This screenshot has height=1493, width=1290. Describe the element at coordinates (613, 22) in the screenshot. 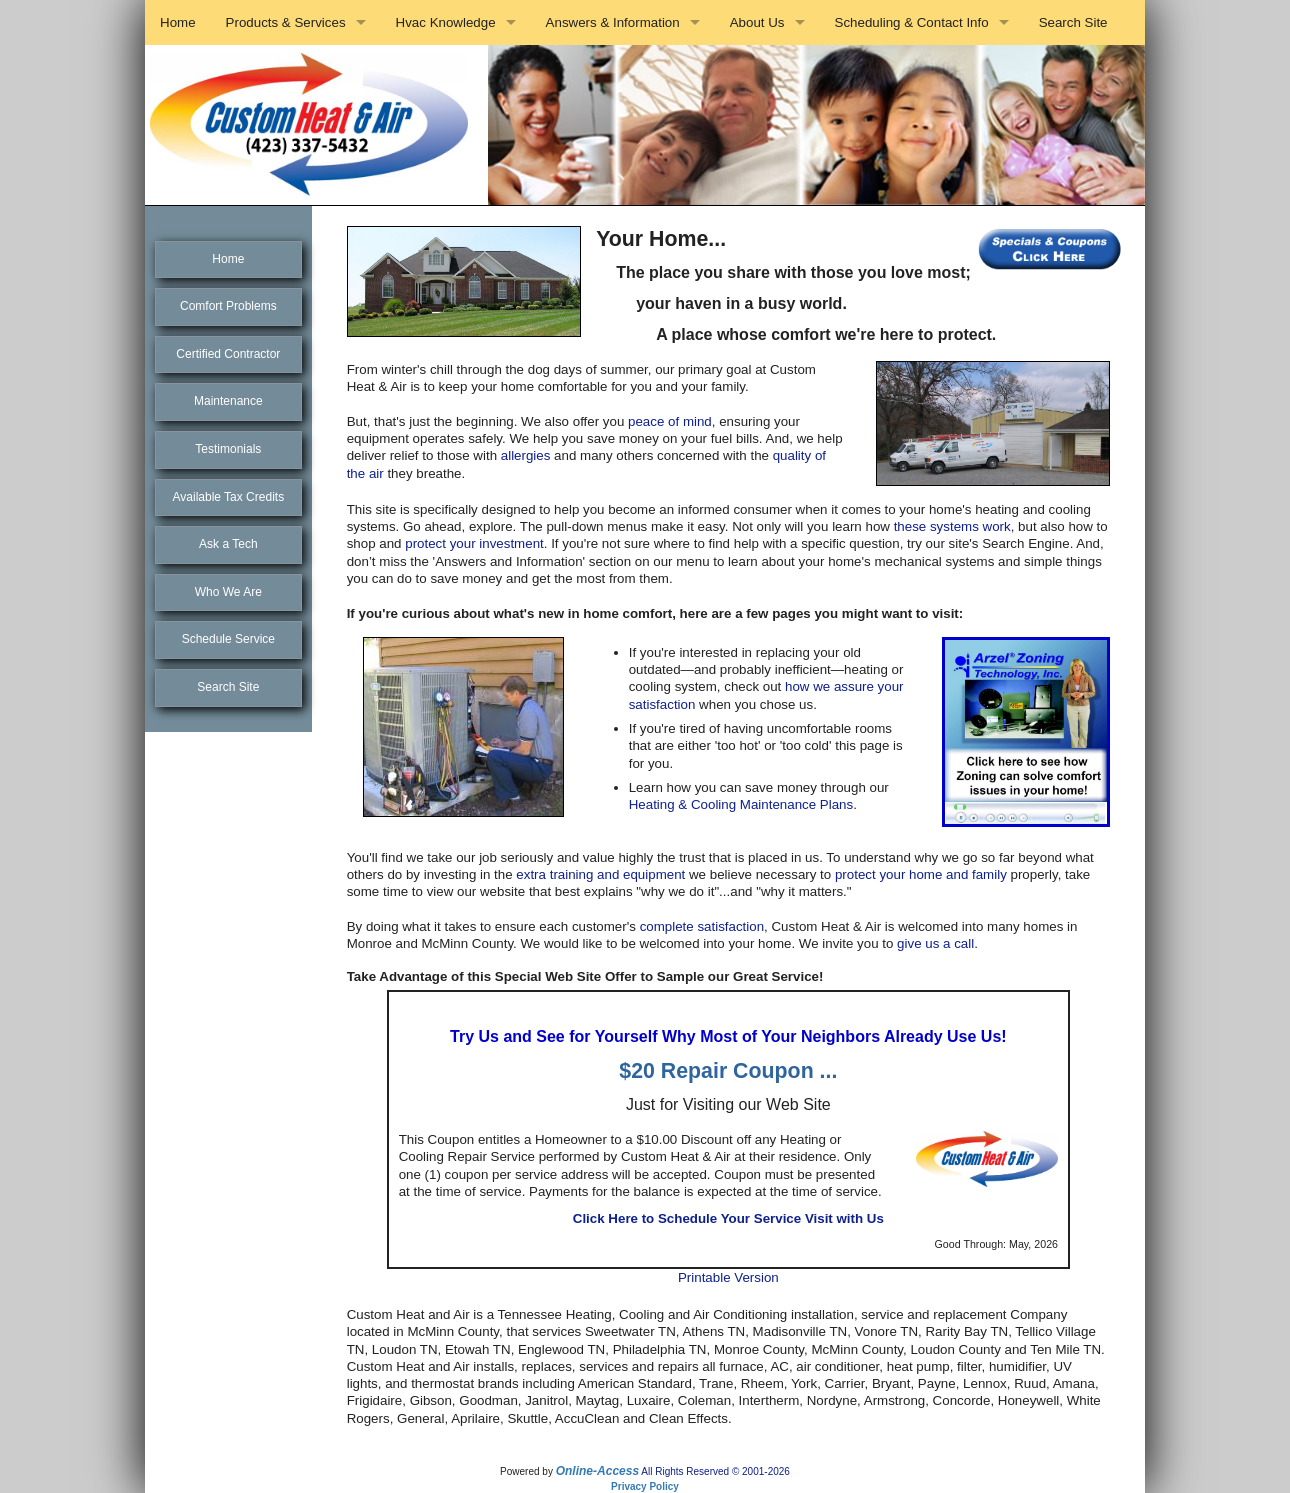

I see `Answers & Information` at that location.